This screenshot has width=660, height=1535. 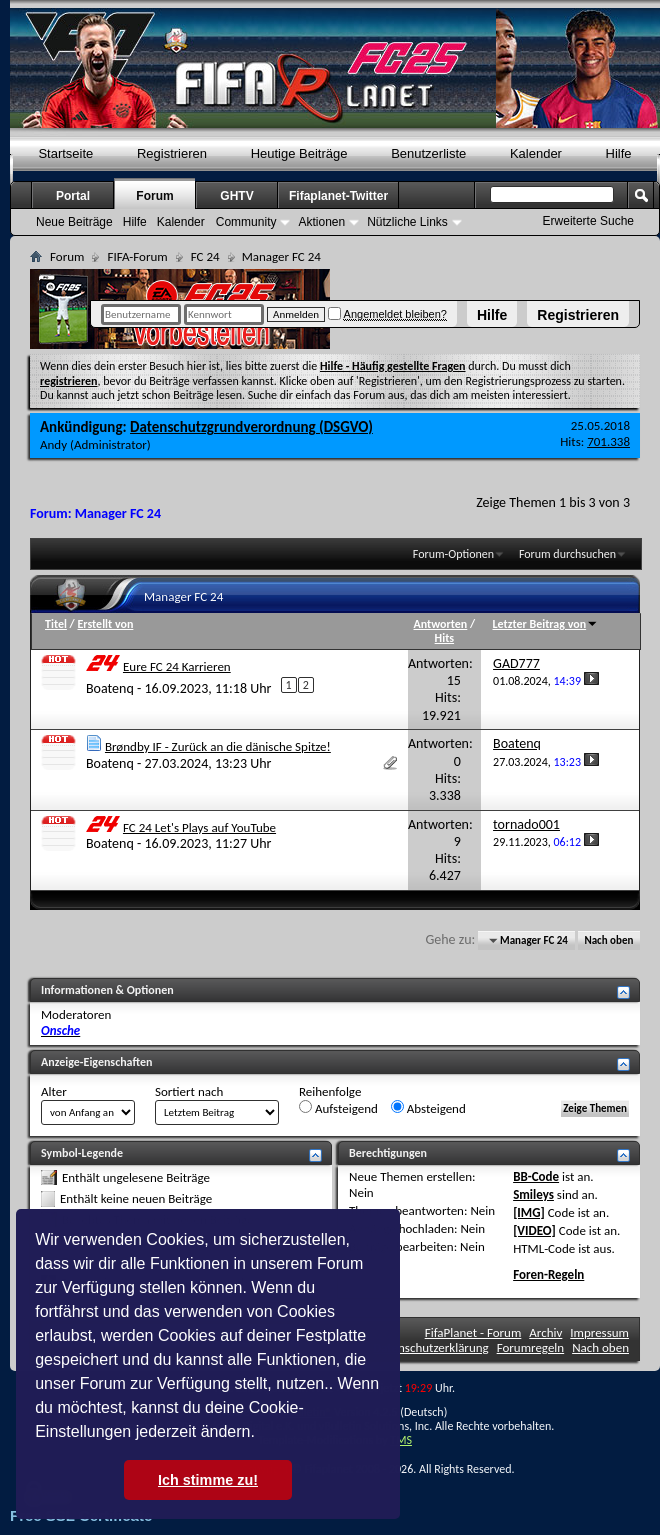 What do you see at coordinates (177, 666) in the screenshot?
I see `Eure FC 24 Karrieren` at bounding box center [177, 666].